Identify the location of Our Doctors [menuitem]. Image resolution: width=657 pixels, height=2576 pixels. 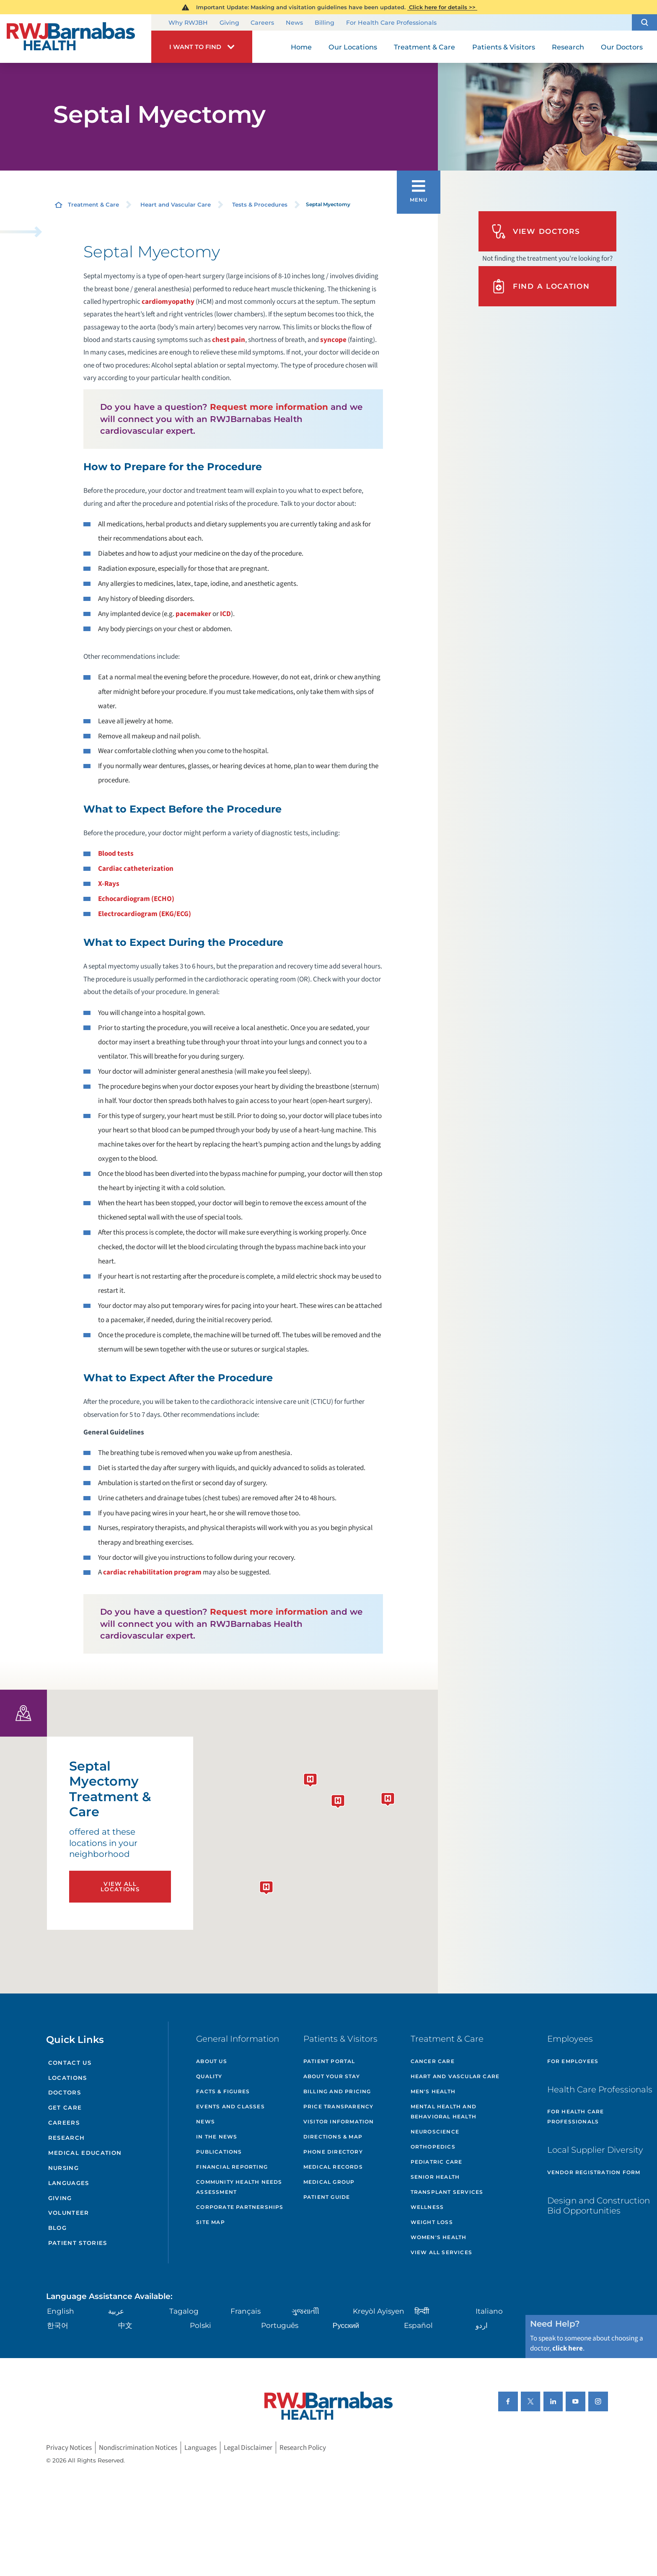
(622, 47).